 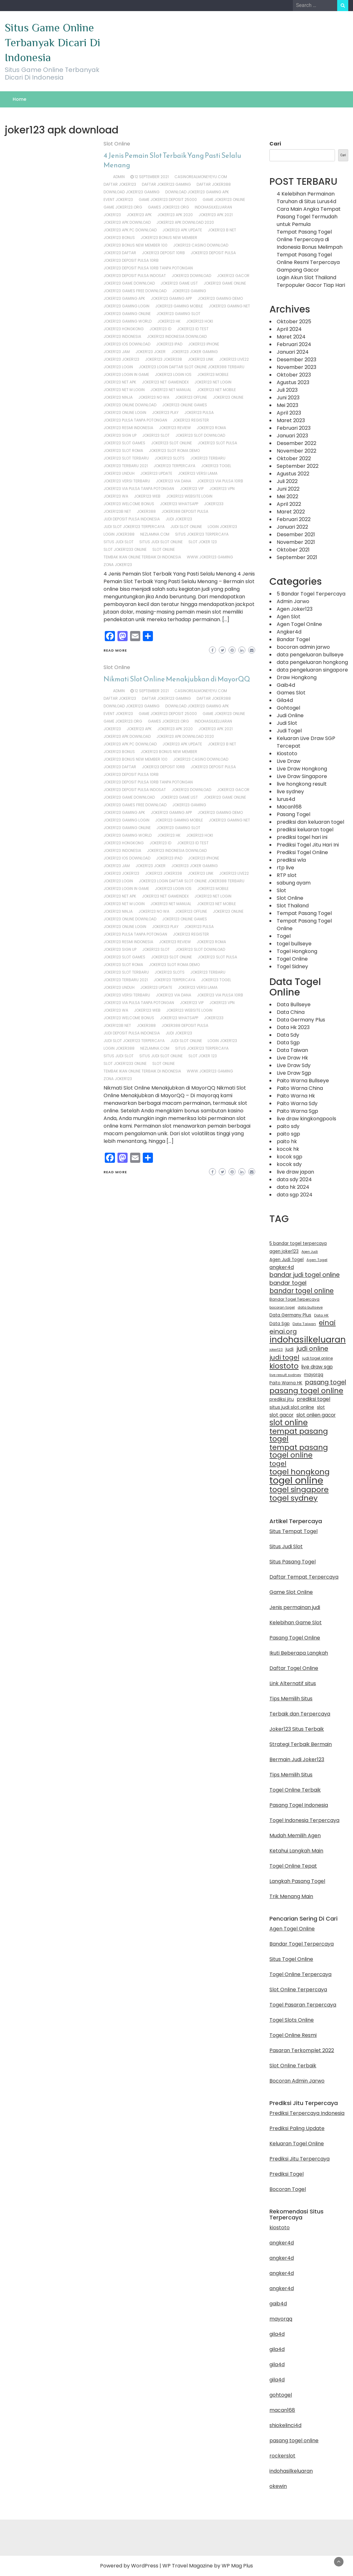 What do you see at coordinates (294, 1194) in the screenshot?
I see `data sgp 2024` at bounding box center [294, 1194].